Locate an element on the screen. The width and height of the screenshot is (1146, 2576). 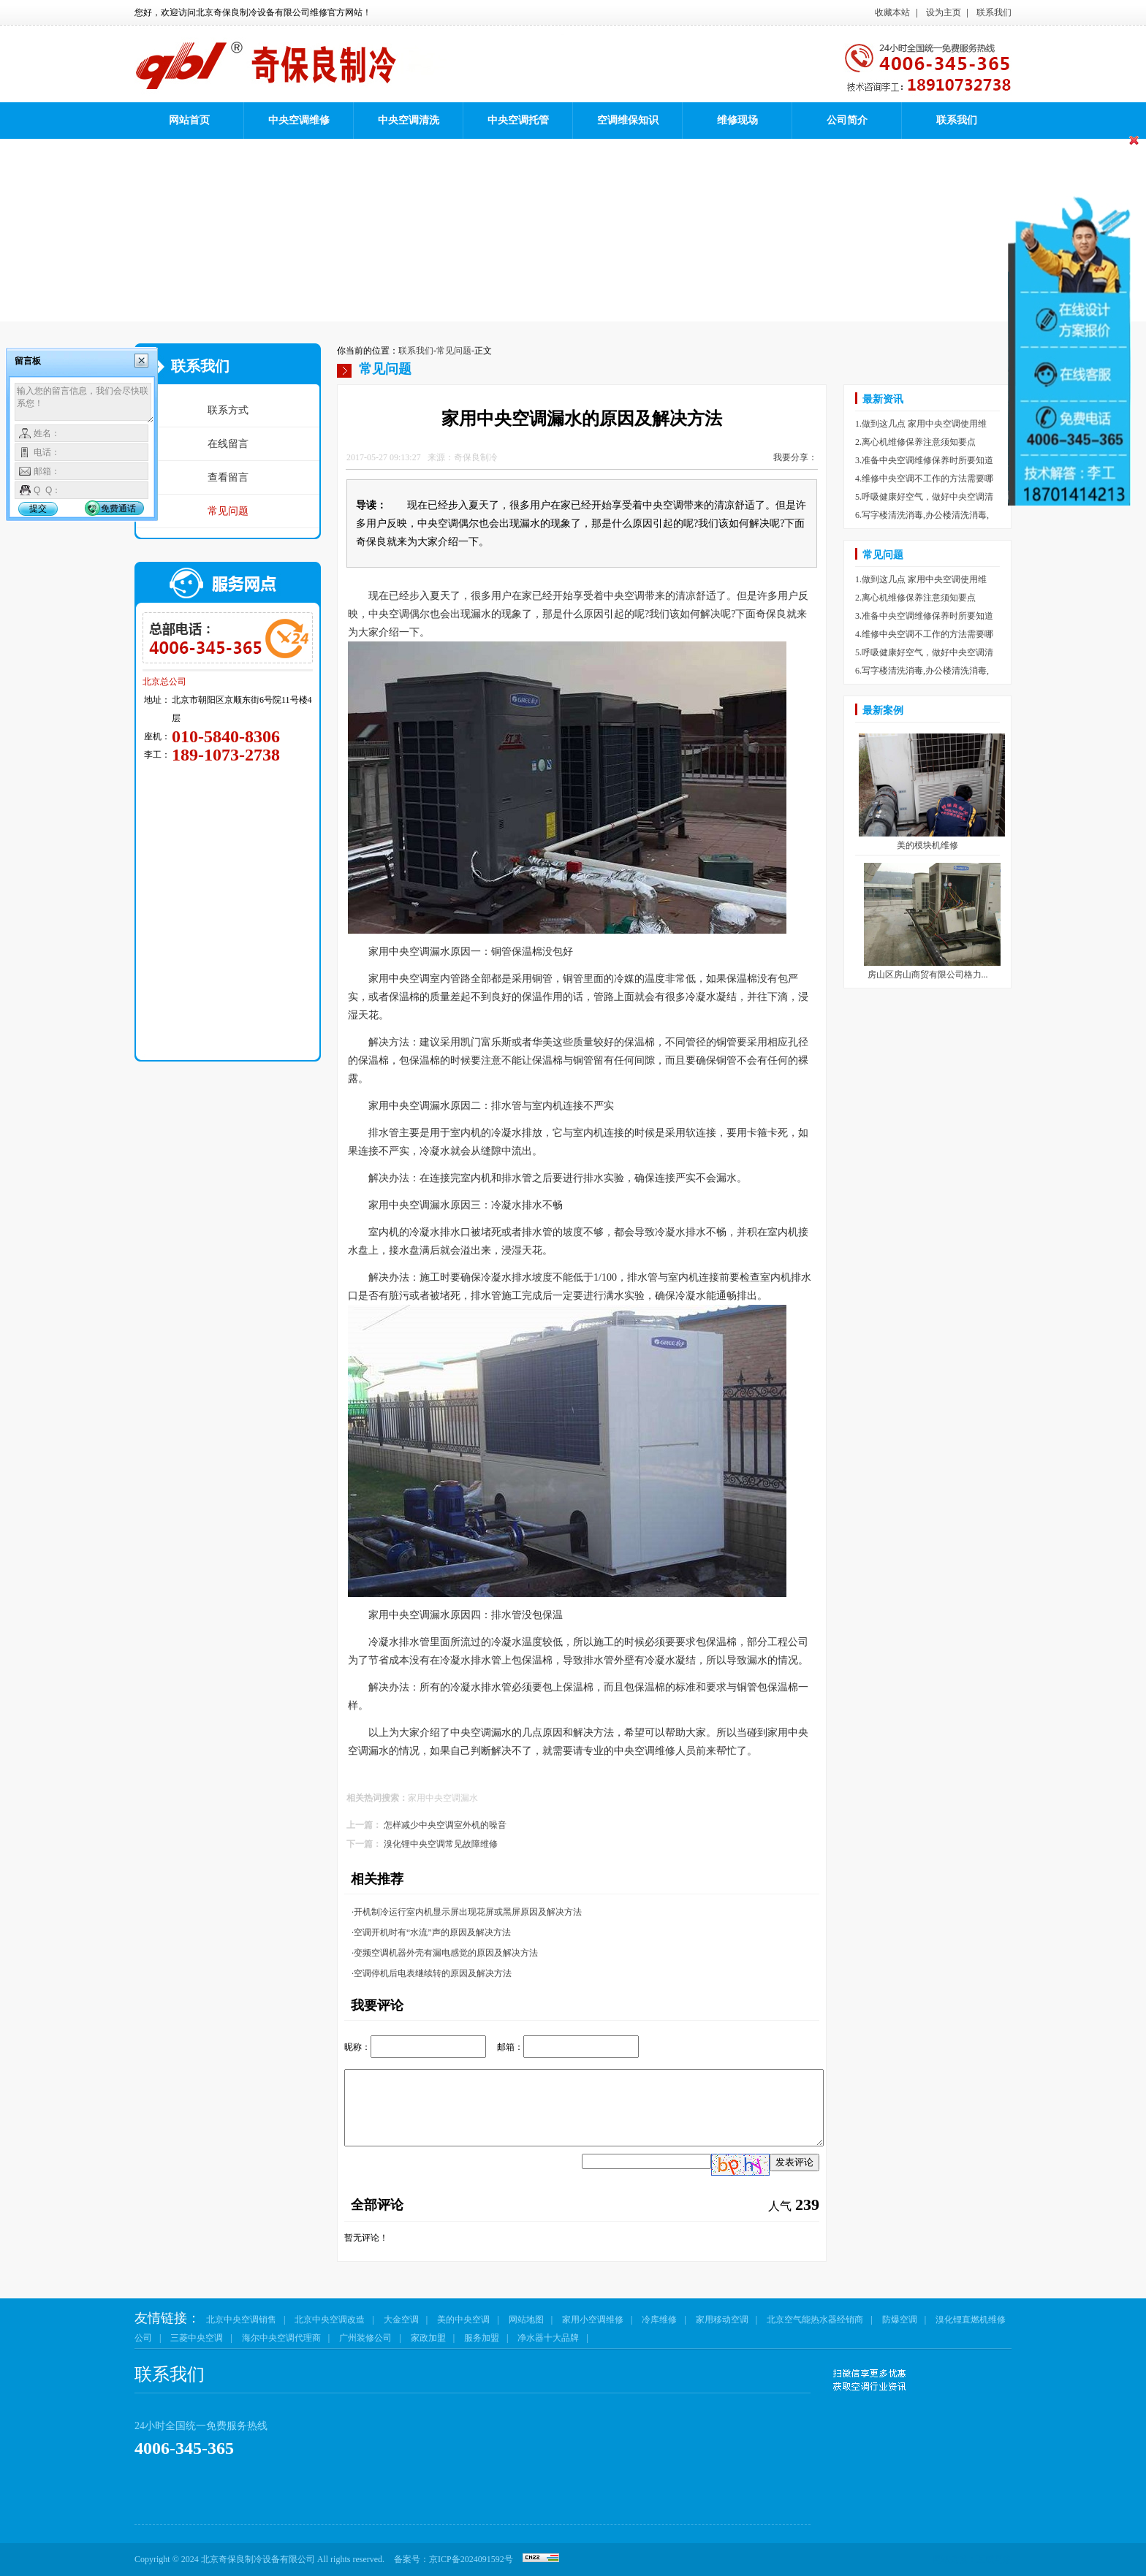
收藏本站 is located at coordinates (892, 12).